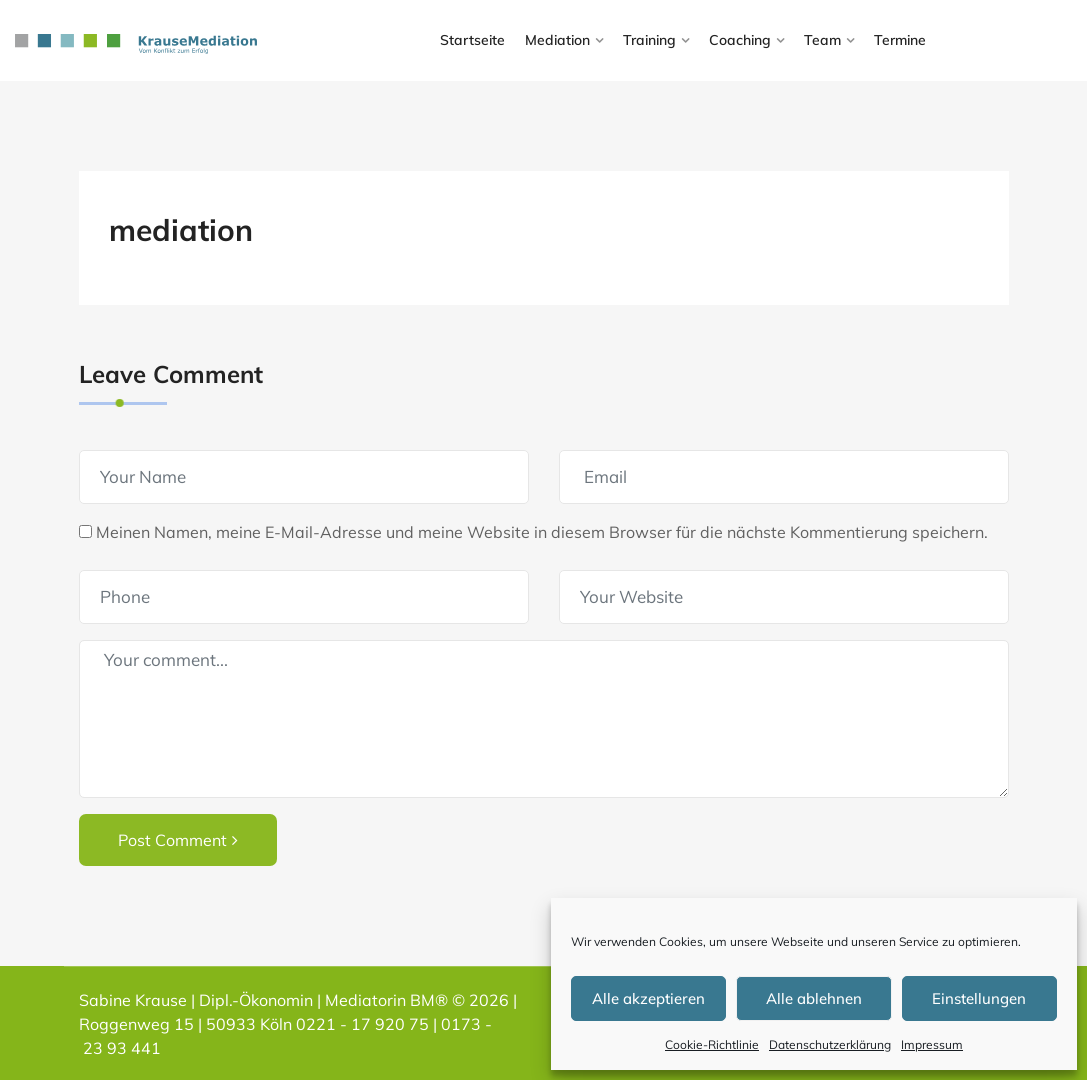  What do you see at coordinates (822, 40) in the screenshot?
I see `Team` at bounding box center [822, 40].